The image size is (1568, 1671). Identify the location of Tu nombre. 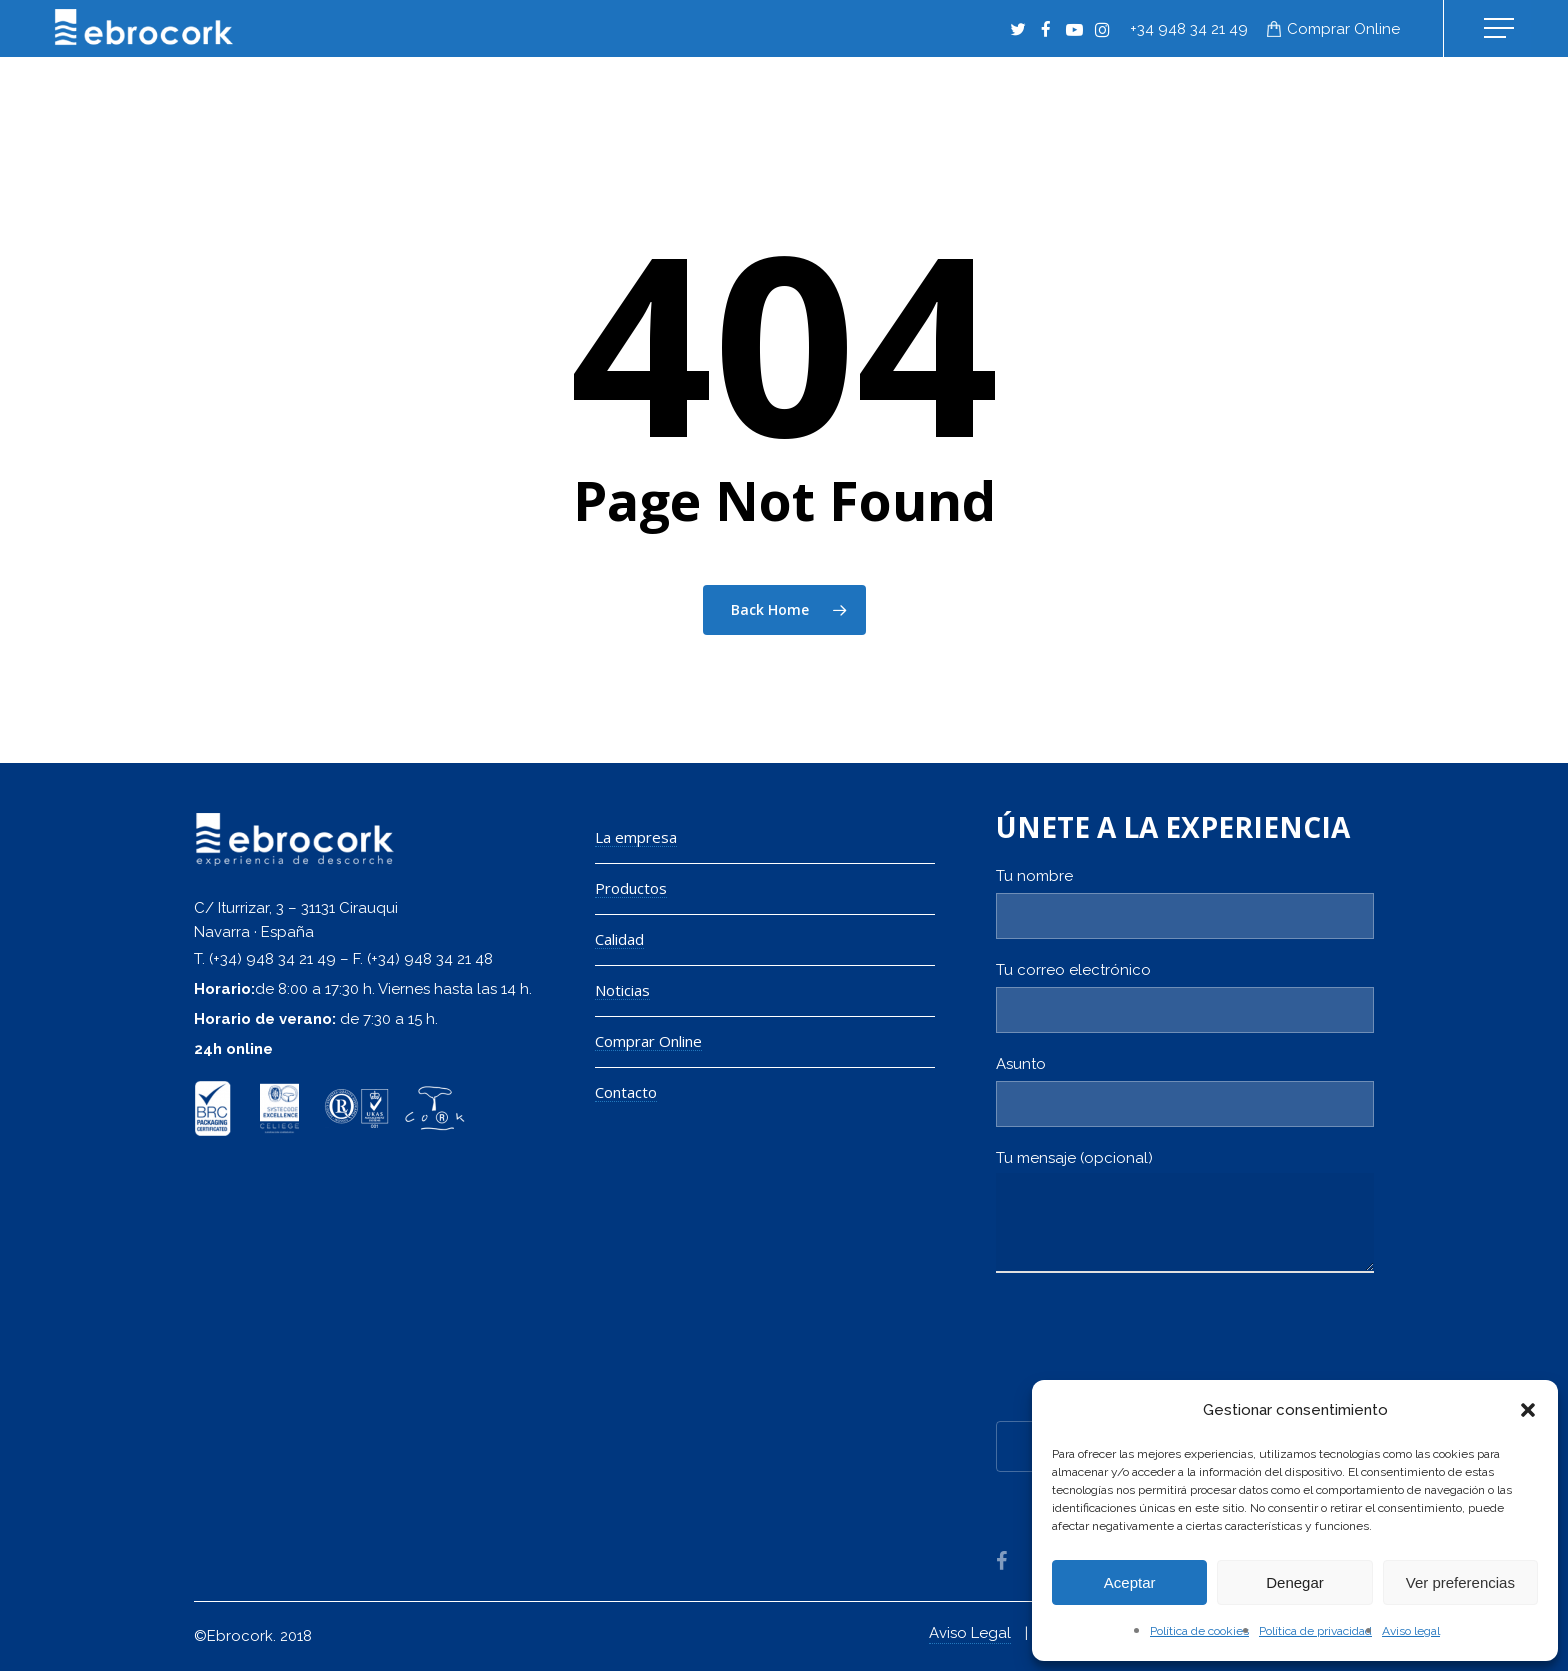
(1185, 903).